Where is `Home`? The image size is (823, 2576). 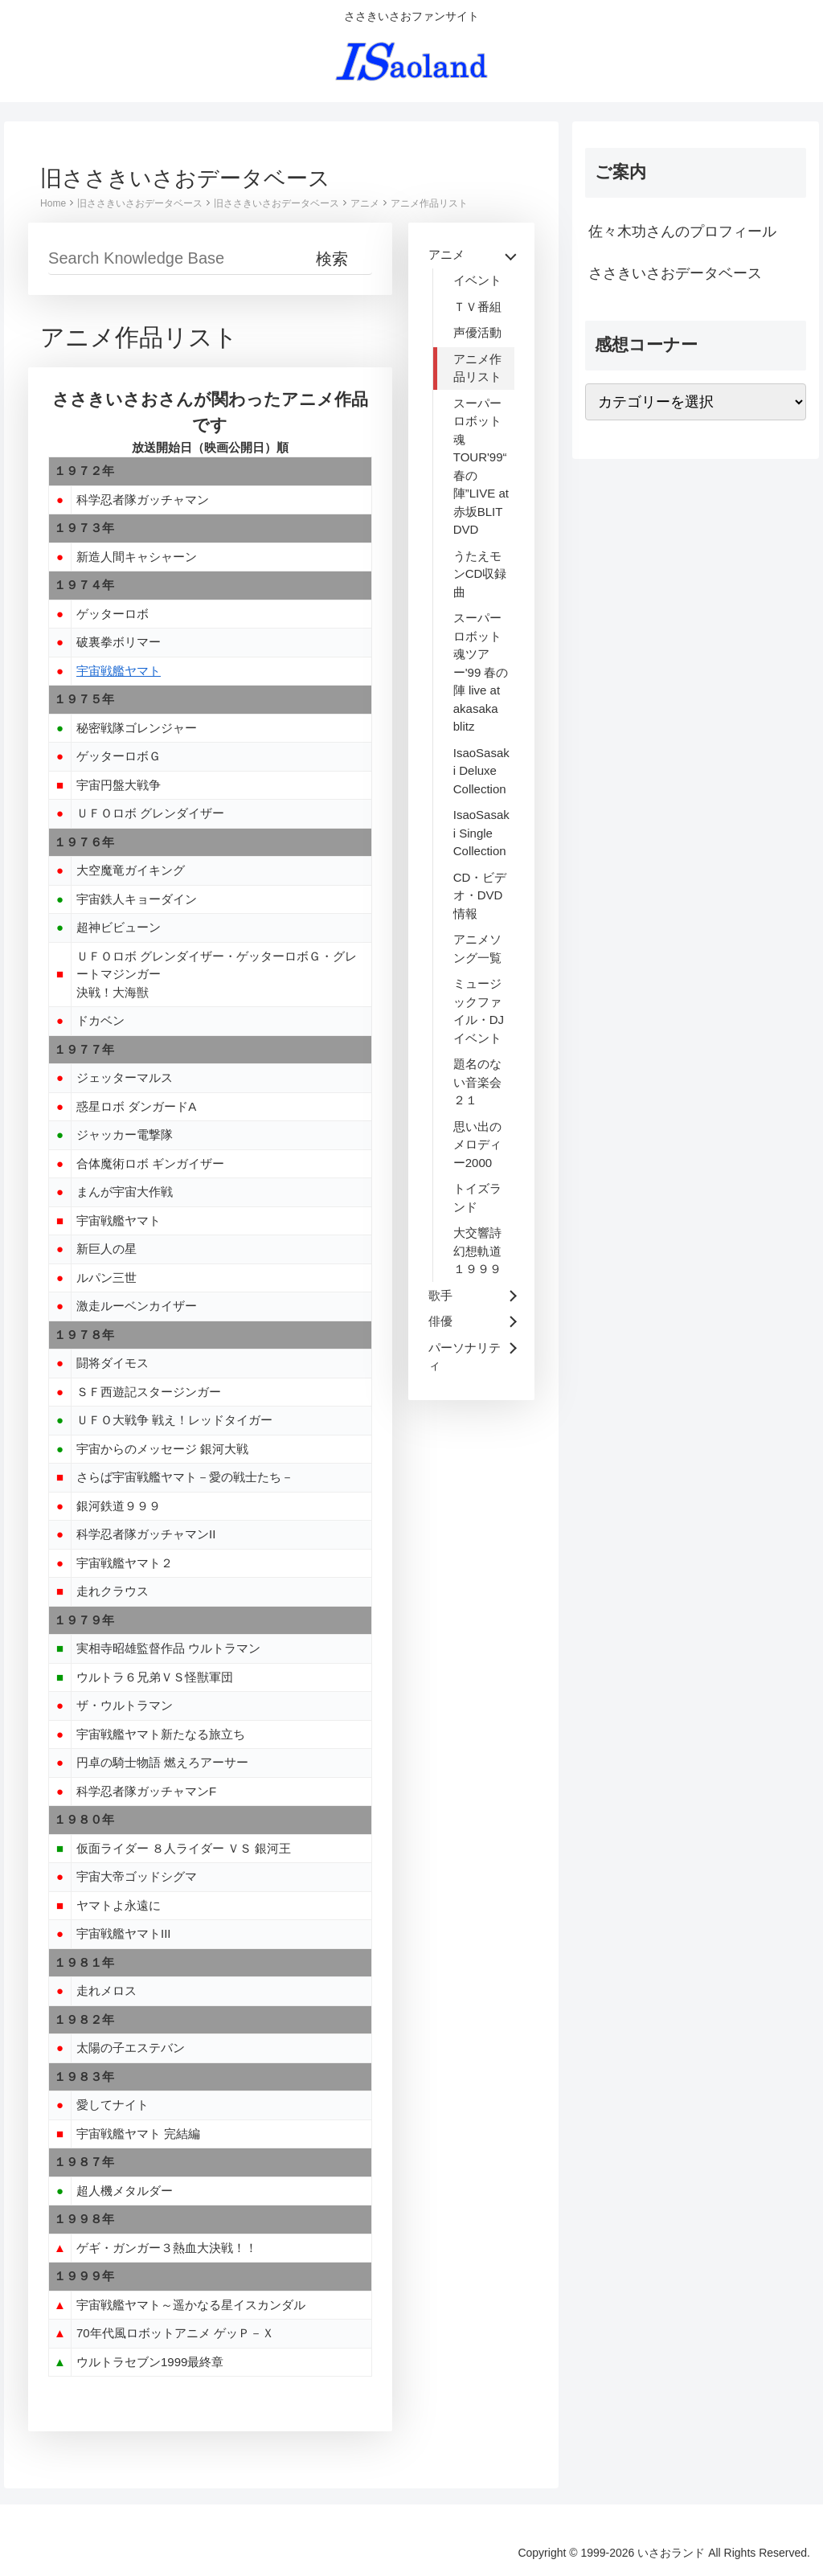 Home is located at coordinates (53, 203).